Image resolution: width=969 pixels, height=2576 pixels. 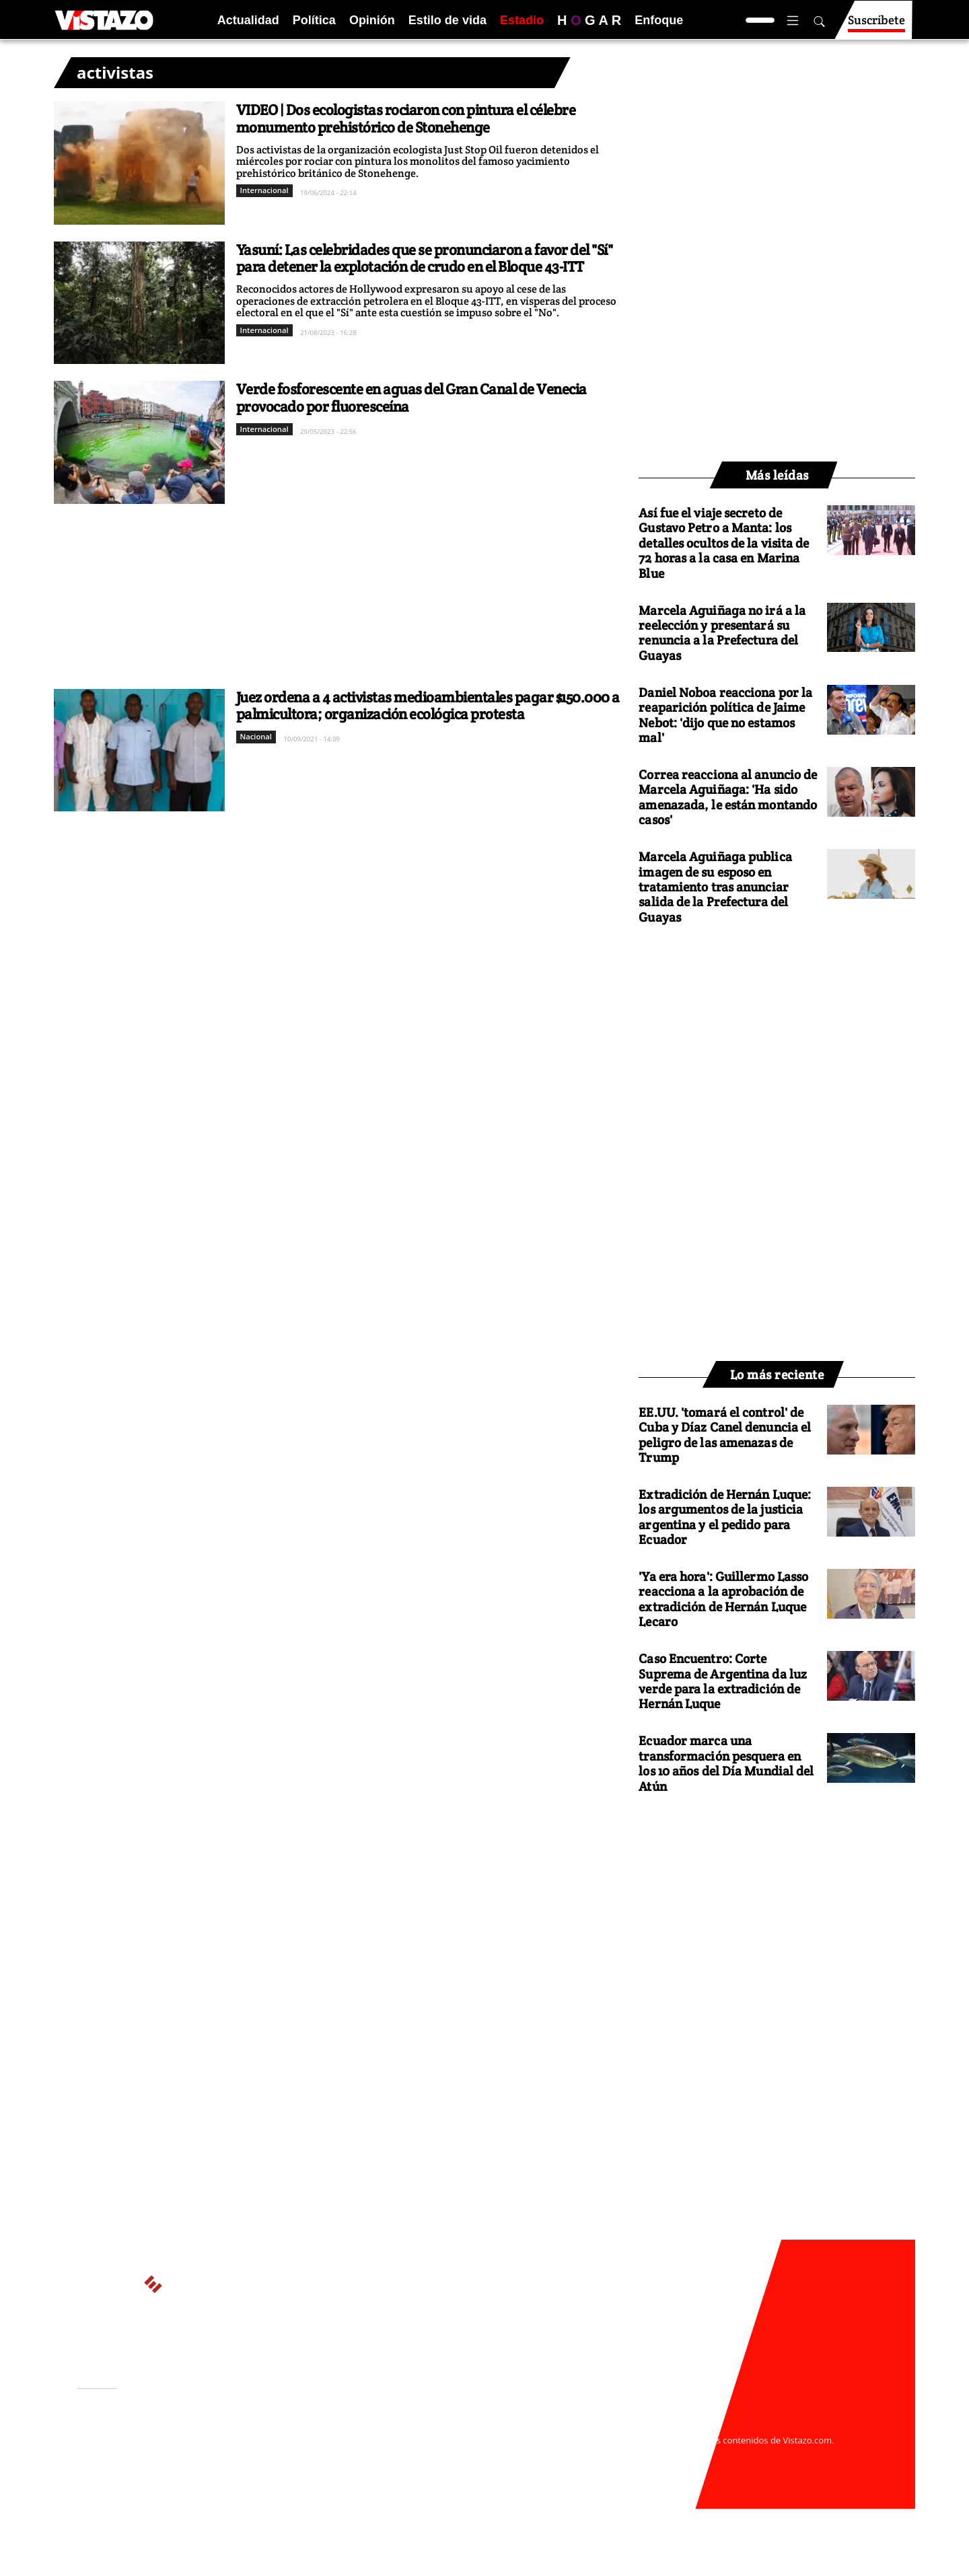 What do you see at coordinates (876, 26) in the screenshot?
I see `Suscríbete` at bounding box center [876, 26].